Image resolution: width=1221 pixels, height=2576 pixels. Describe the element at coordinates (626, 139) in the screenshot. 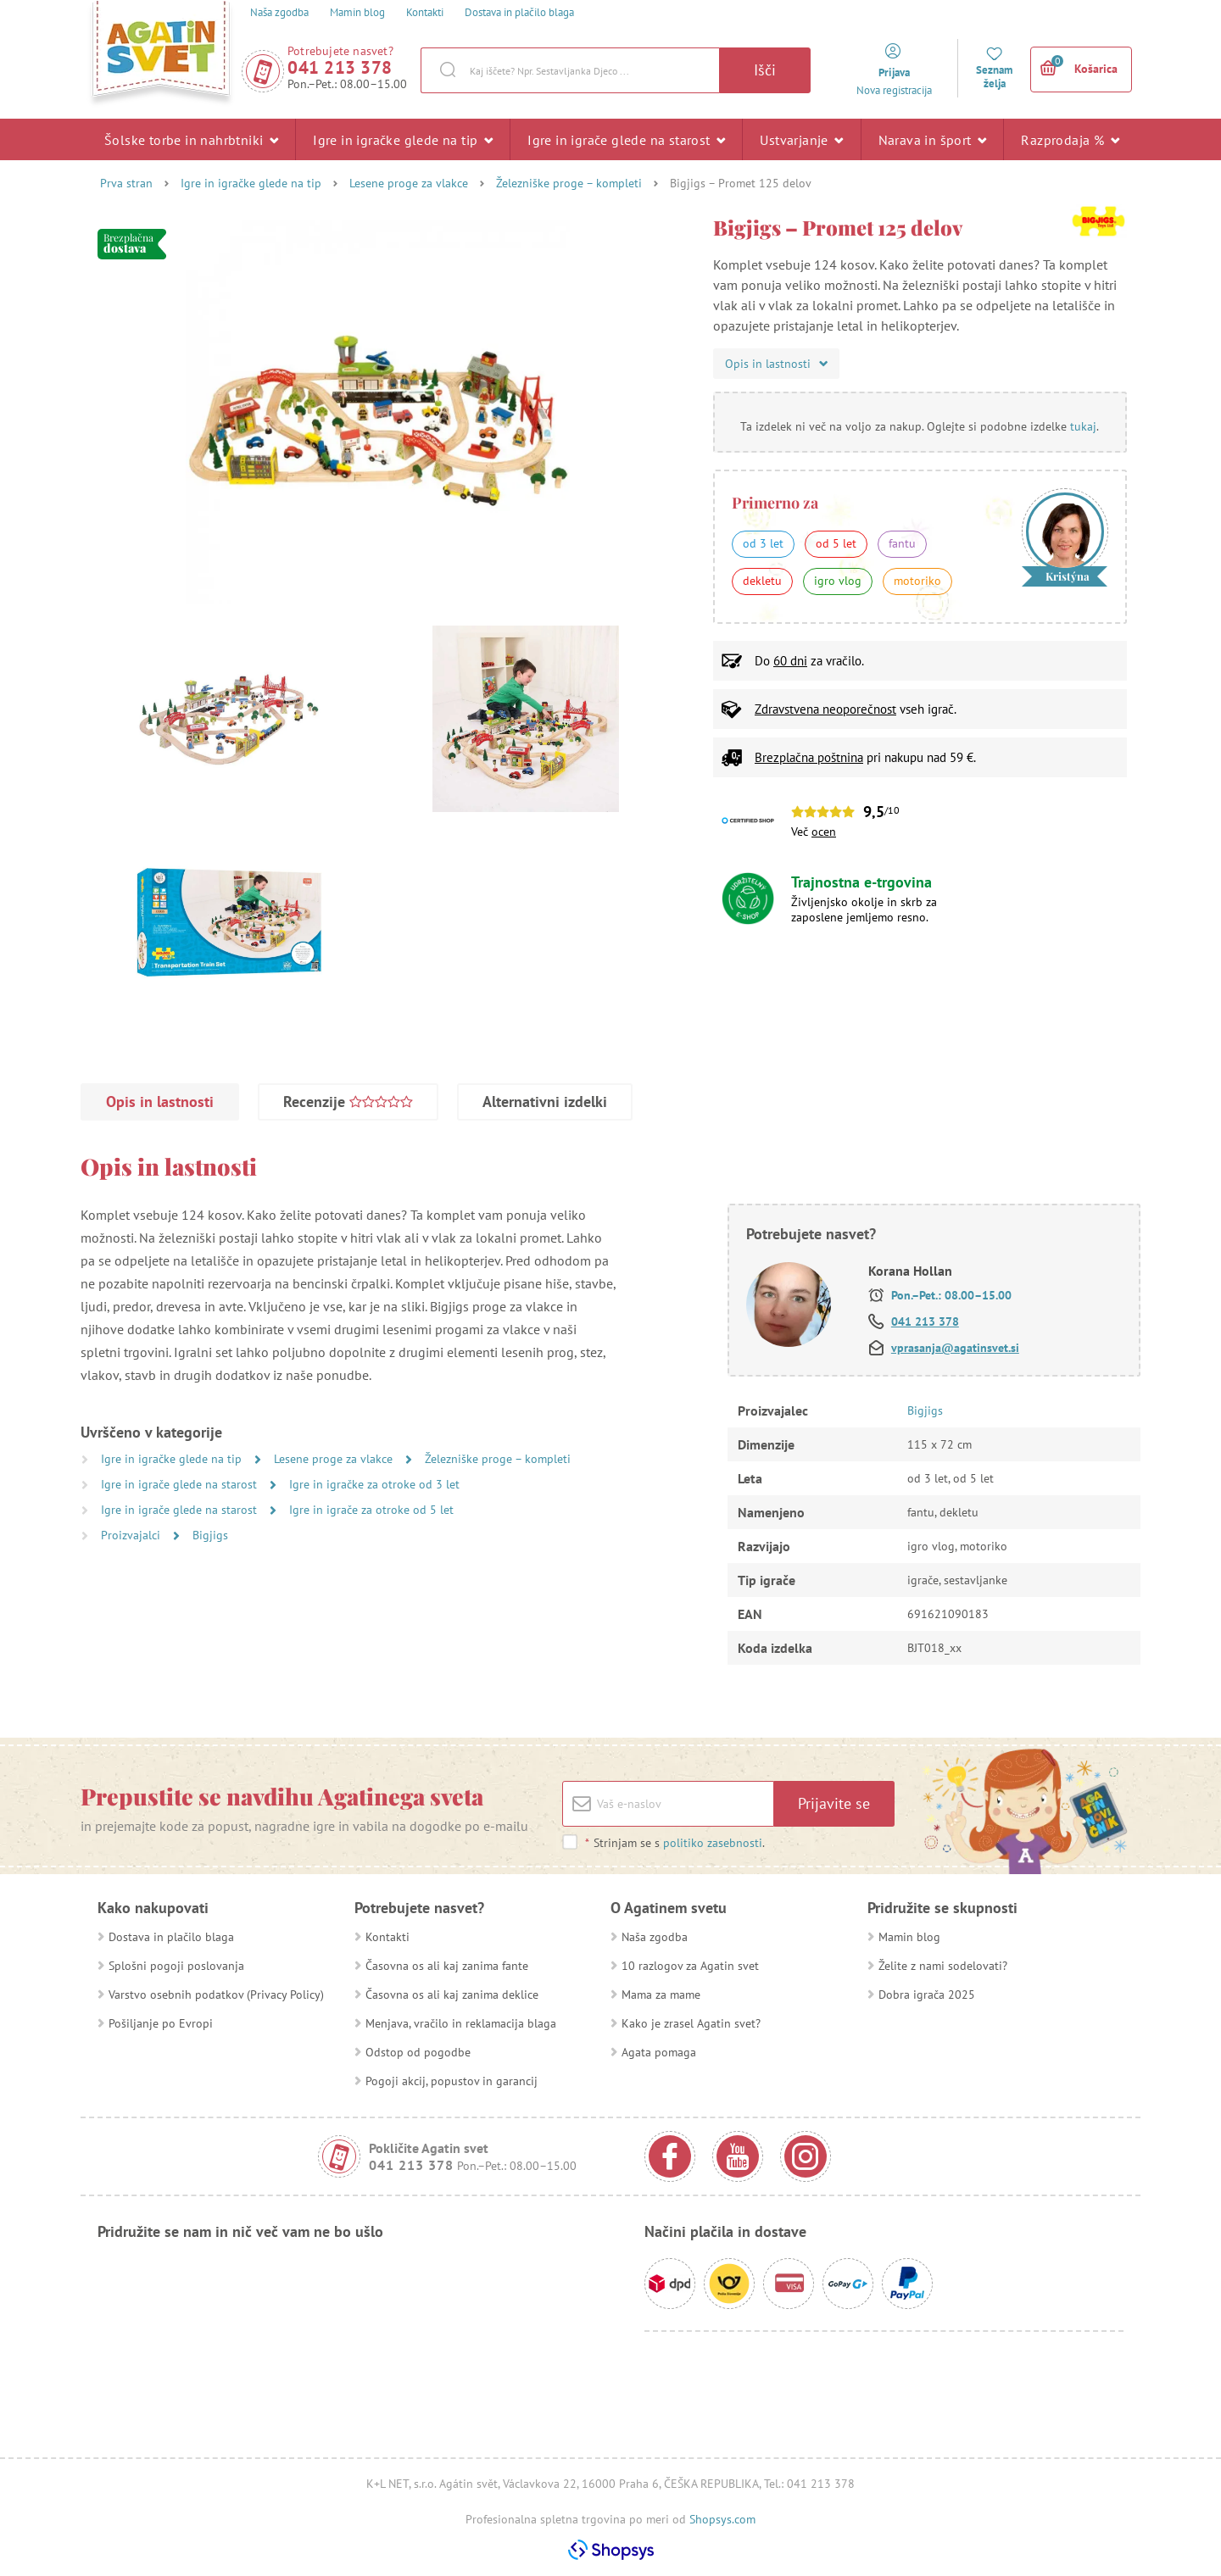

I see `Igre in igrače glede na starost` at that location.